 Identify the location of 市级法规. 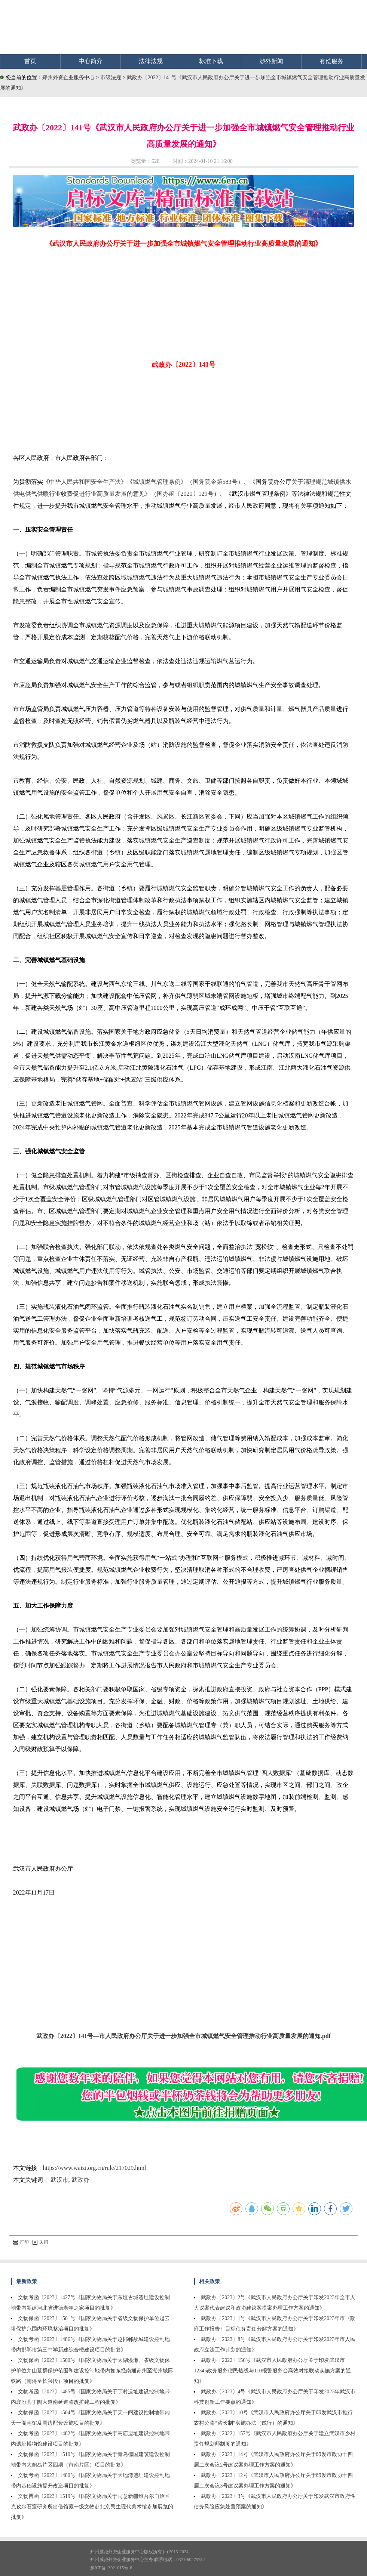
(111, 77).